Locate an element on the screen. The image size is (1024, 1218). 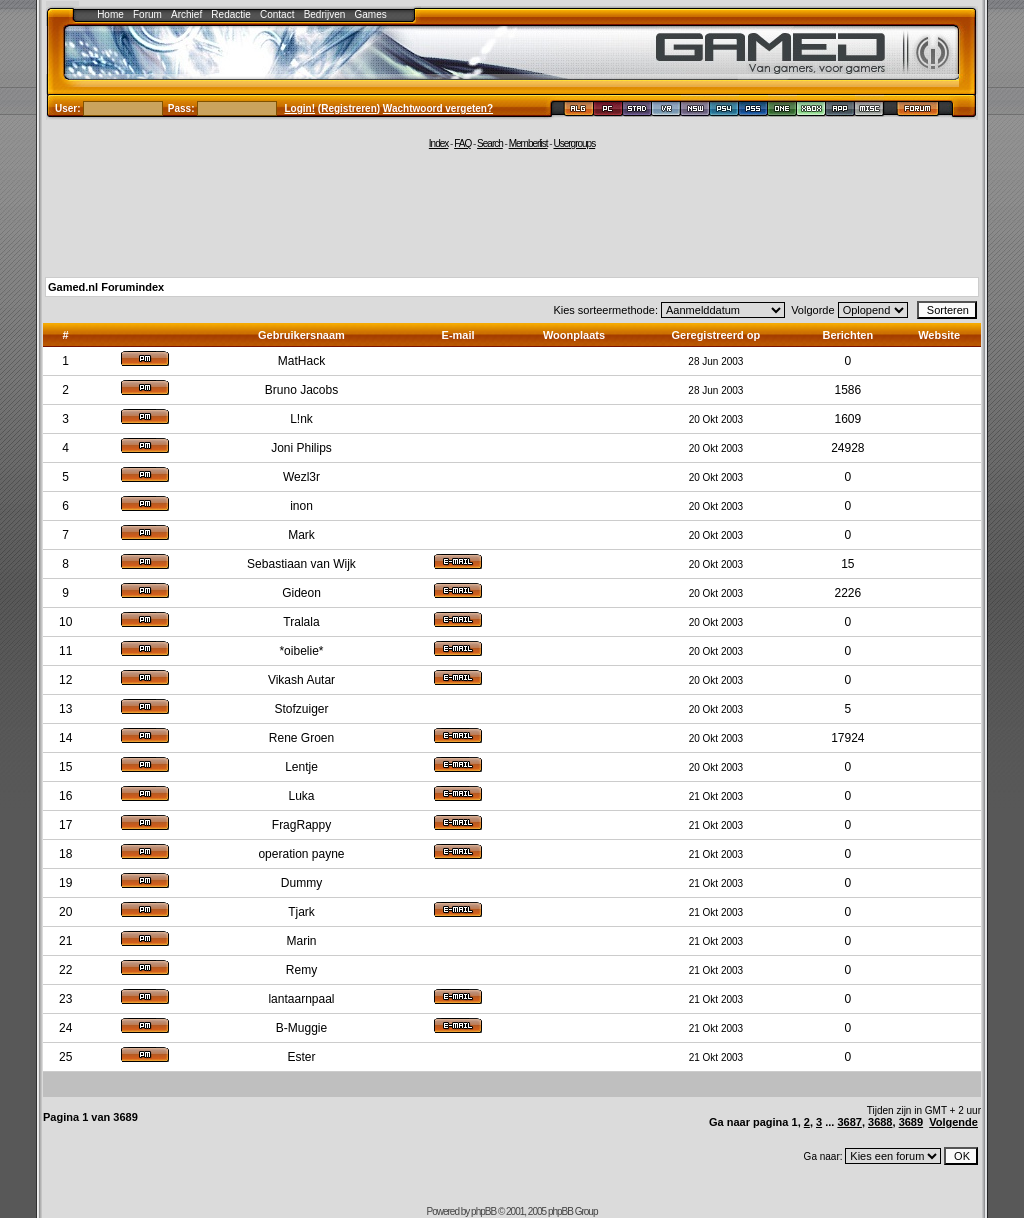
Bruno Jacobs is located at coordinates (301, 390).